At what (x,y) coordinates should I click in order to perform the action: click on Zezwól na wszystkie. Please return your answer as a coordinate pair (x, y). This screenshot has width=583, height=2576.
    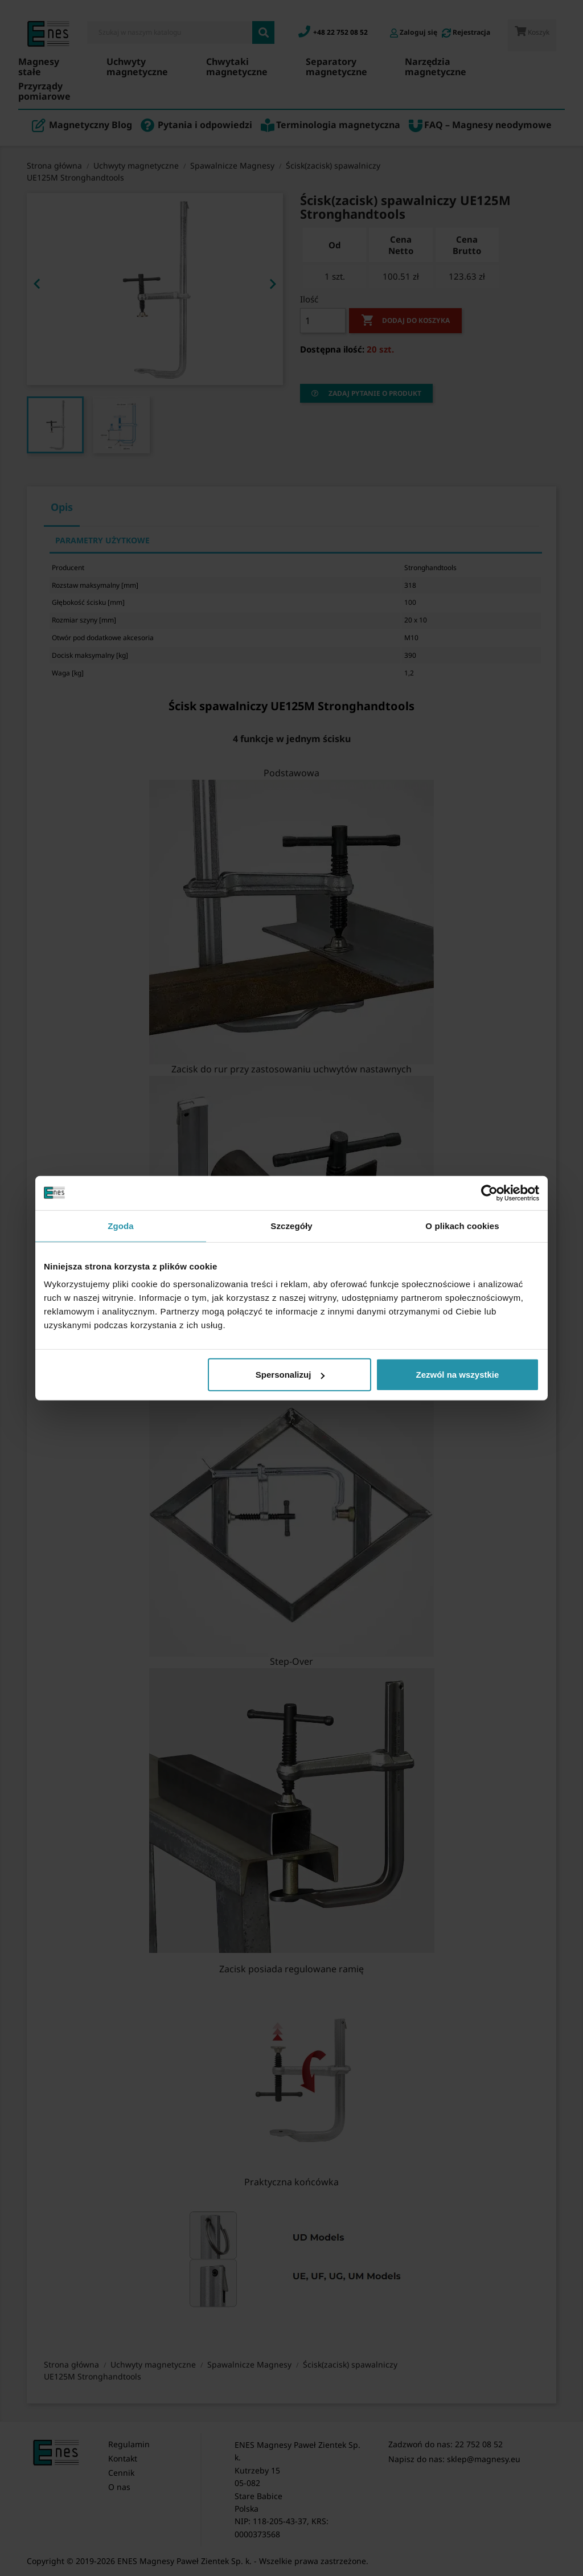
    Looking at the image, I should click on (457, 1374).